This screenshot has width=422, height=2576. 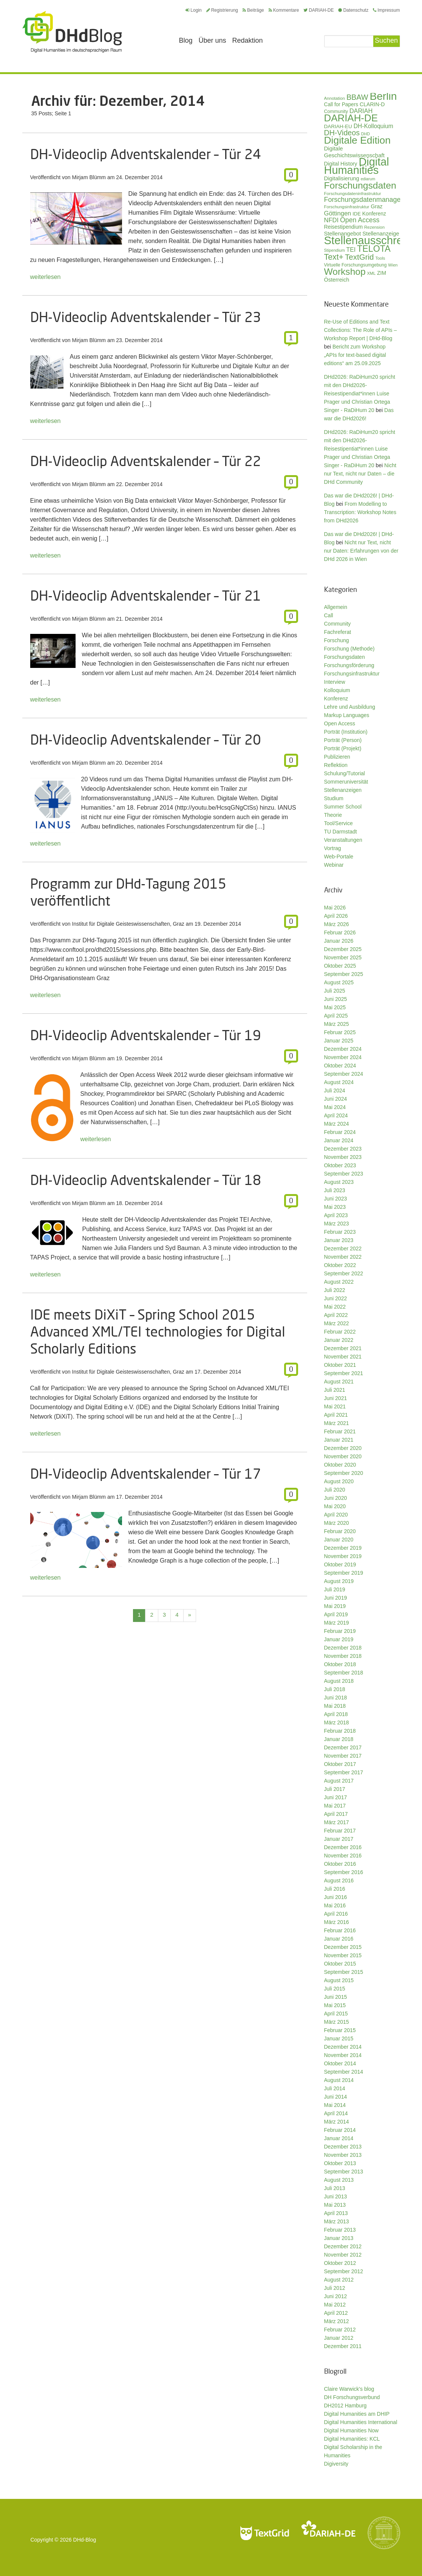 I want to click on November 2023, so click(x=343, y=1157).